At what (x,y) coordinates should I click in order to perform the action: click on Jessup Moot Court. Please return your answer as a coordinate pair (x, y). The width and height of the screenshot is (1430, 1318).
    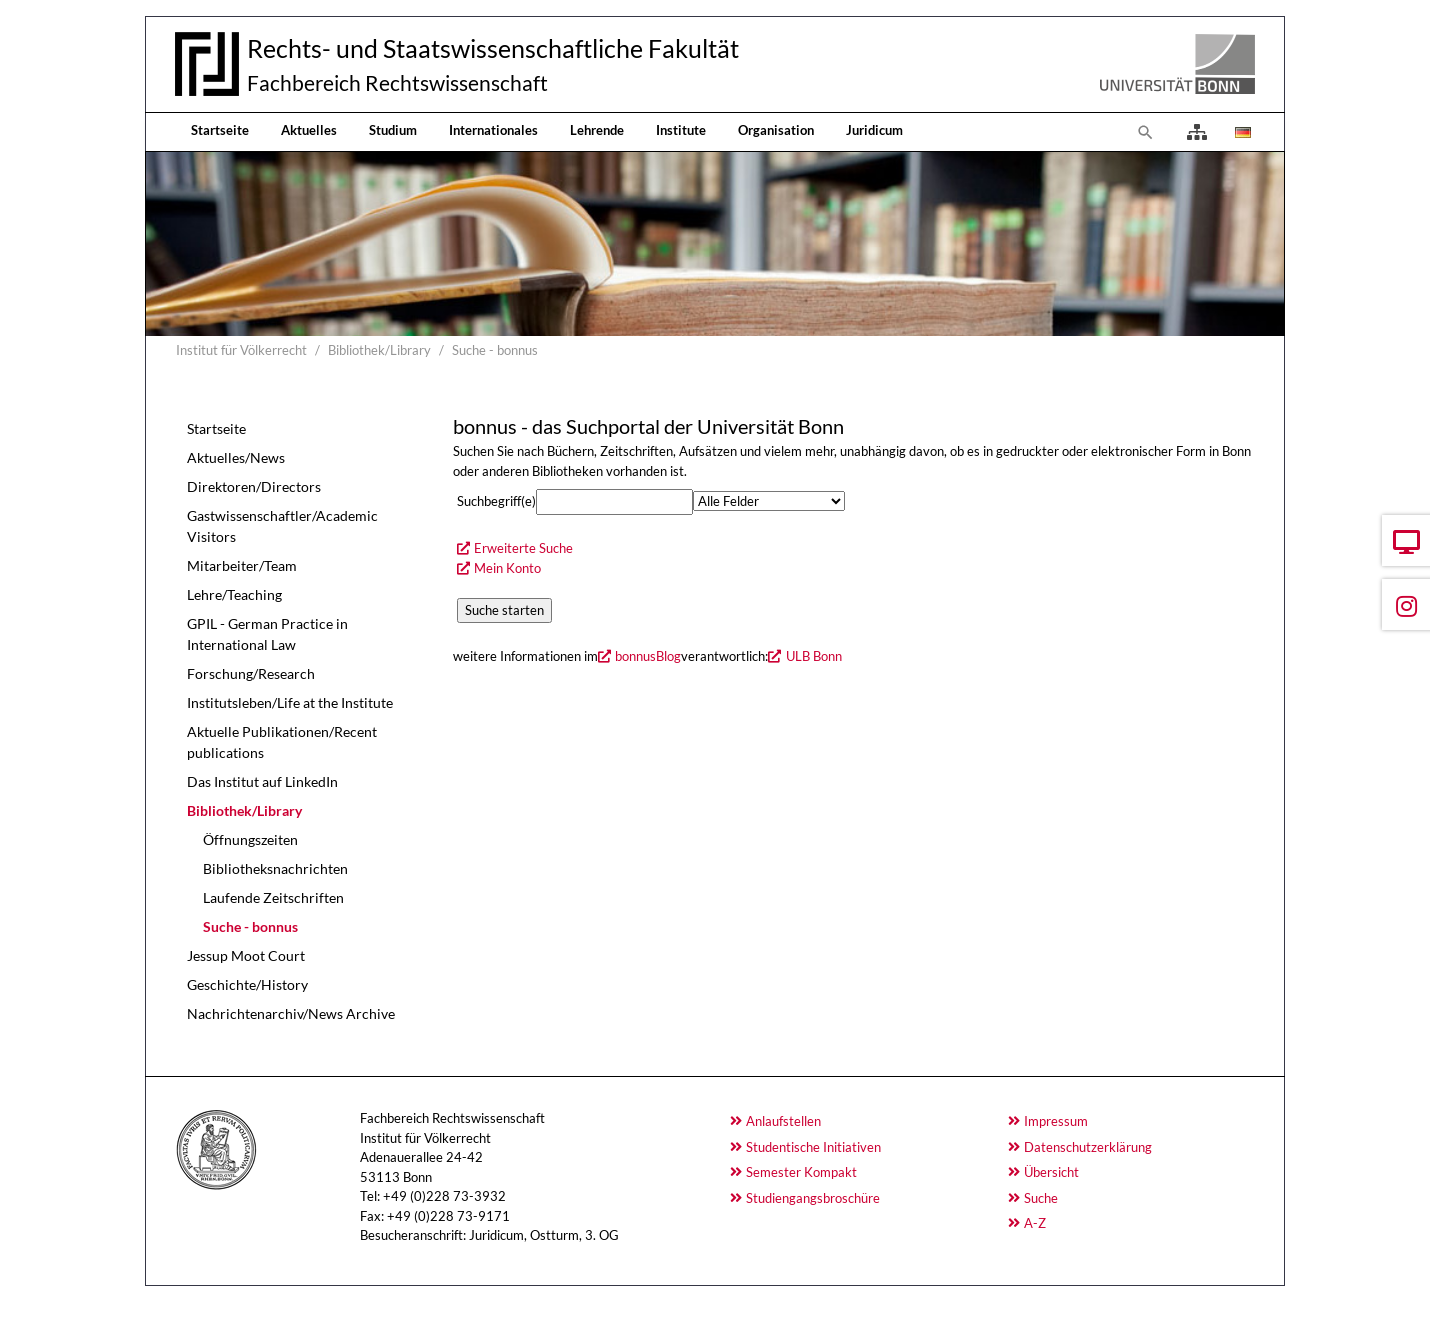
    Looking at the image, I should click on (246, 955).